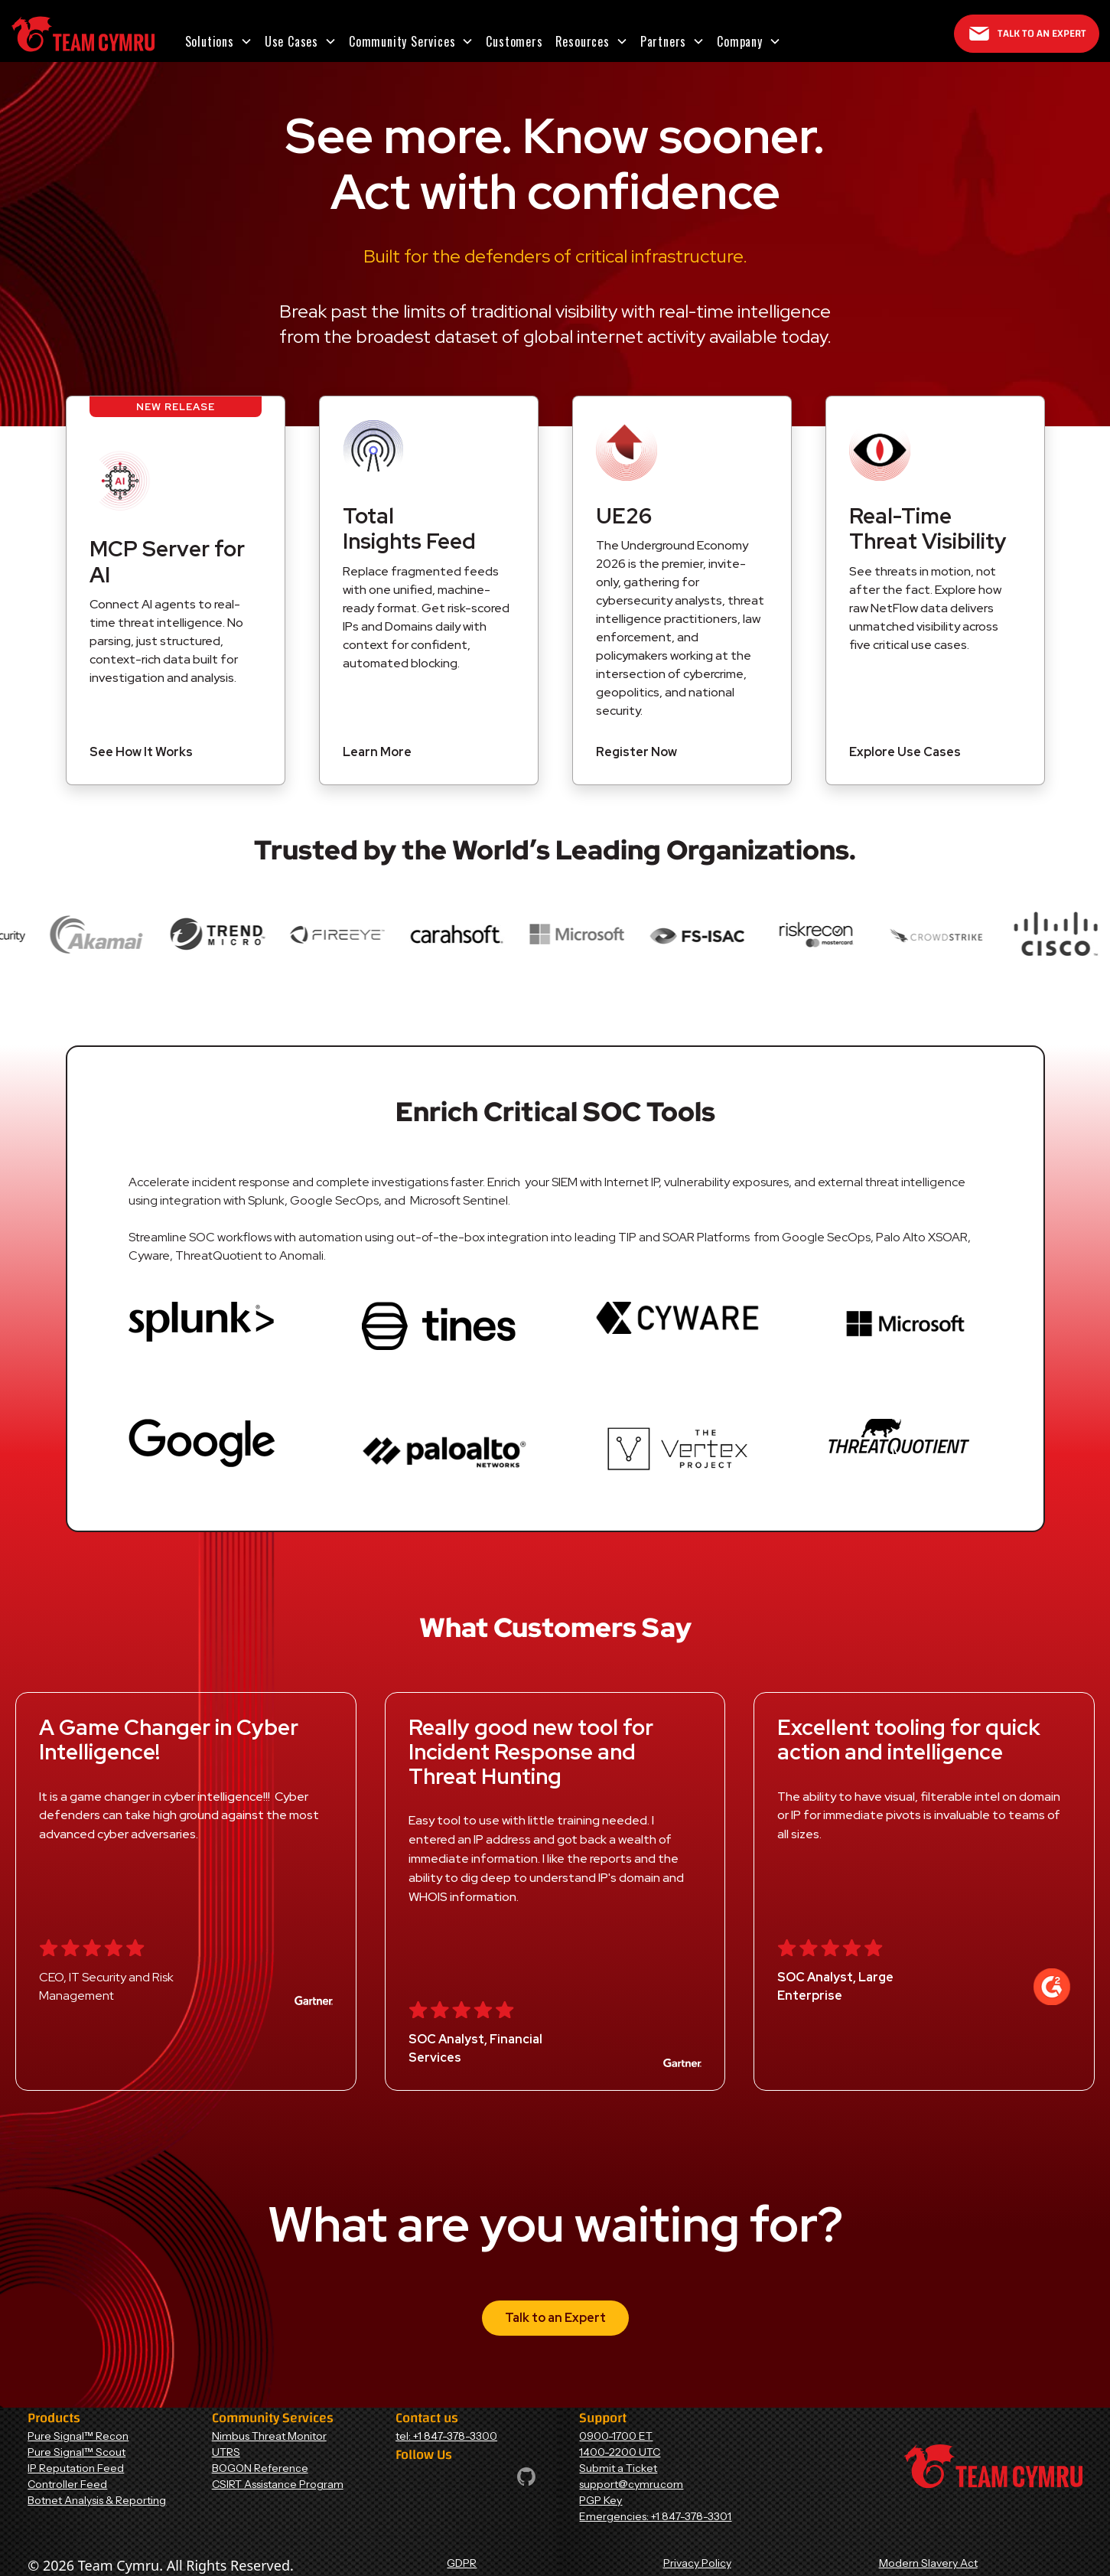  Describe the element at coordinates (462, 2563) in the screenshot. I see `GDPR` at that location.